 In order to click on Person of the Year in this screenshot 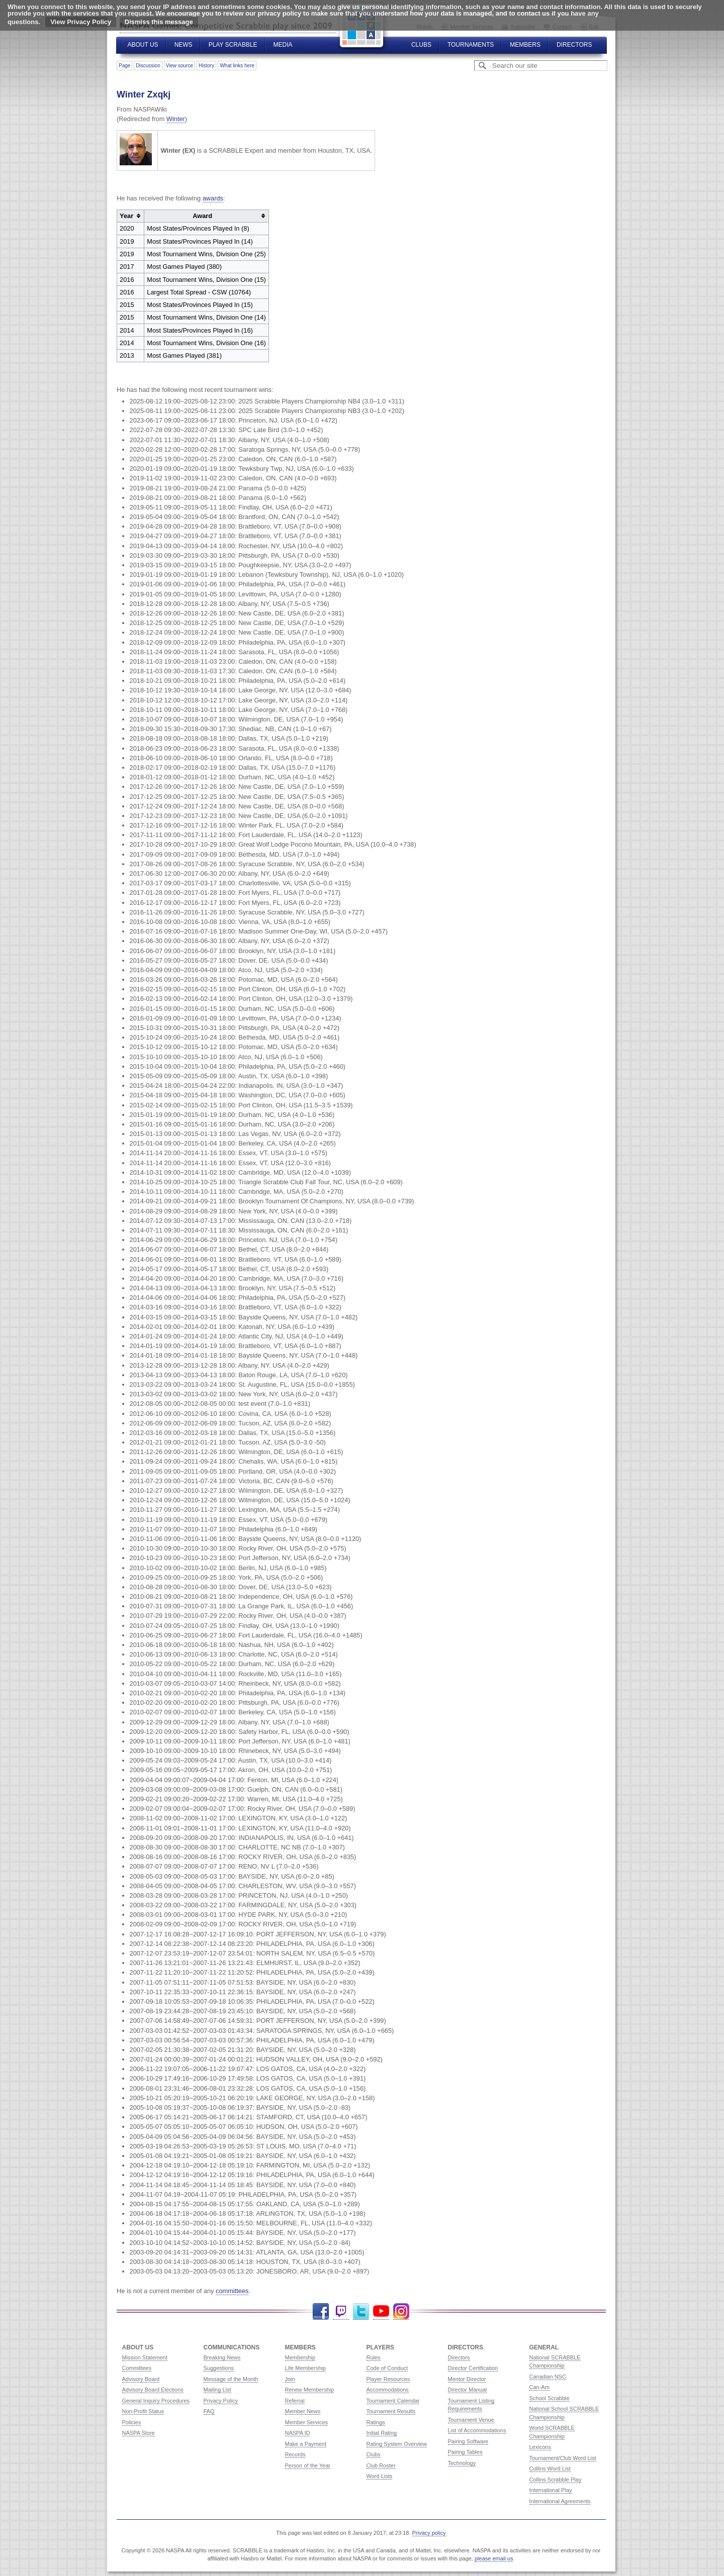, I will do `click(308, 2465)`.